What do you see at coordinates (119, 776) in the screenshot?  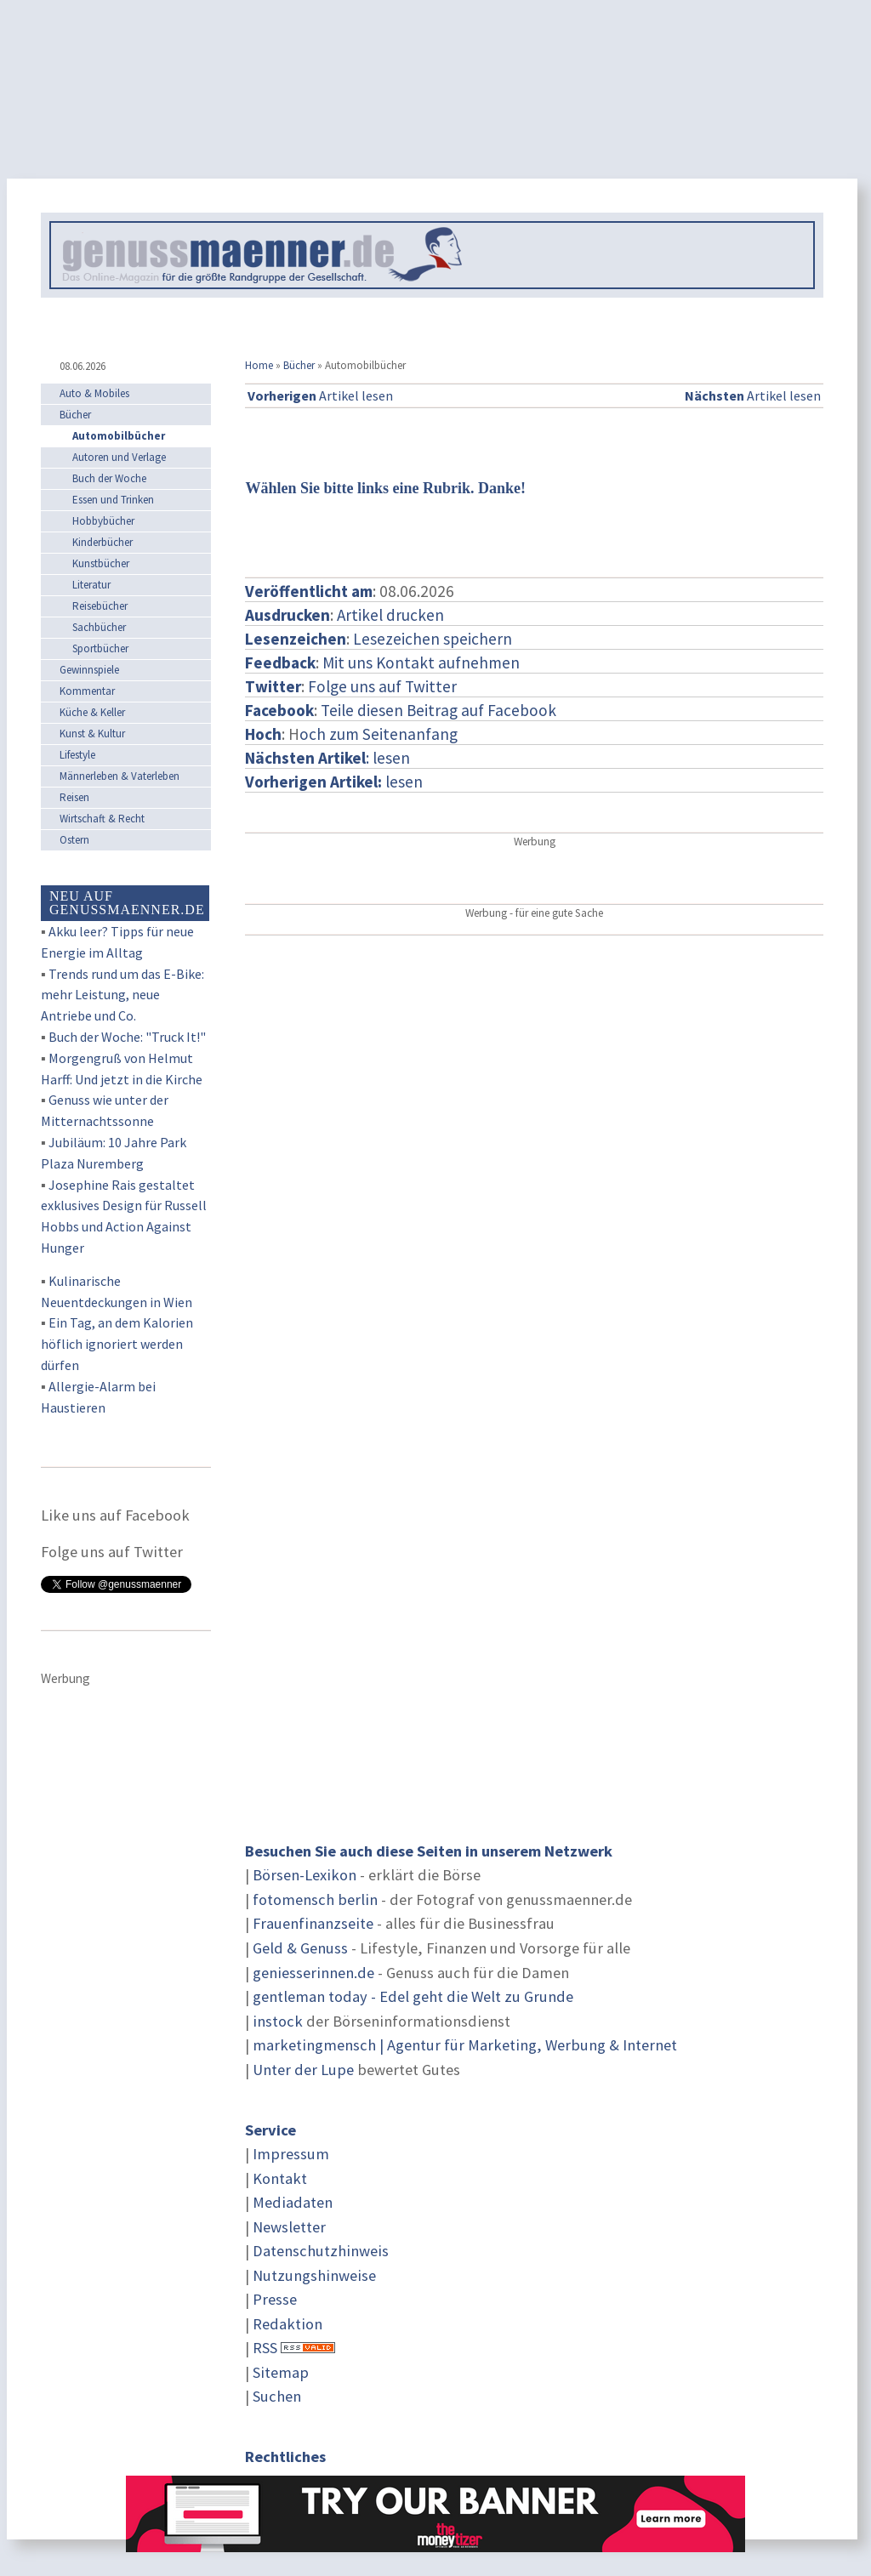 I see `Männerleben & Vaterleben` at bounding box center [119, 776].